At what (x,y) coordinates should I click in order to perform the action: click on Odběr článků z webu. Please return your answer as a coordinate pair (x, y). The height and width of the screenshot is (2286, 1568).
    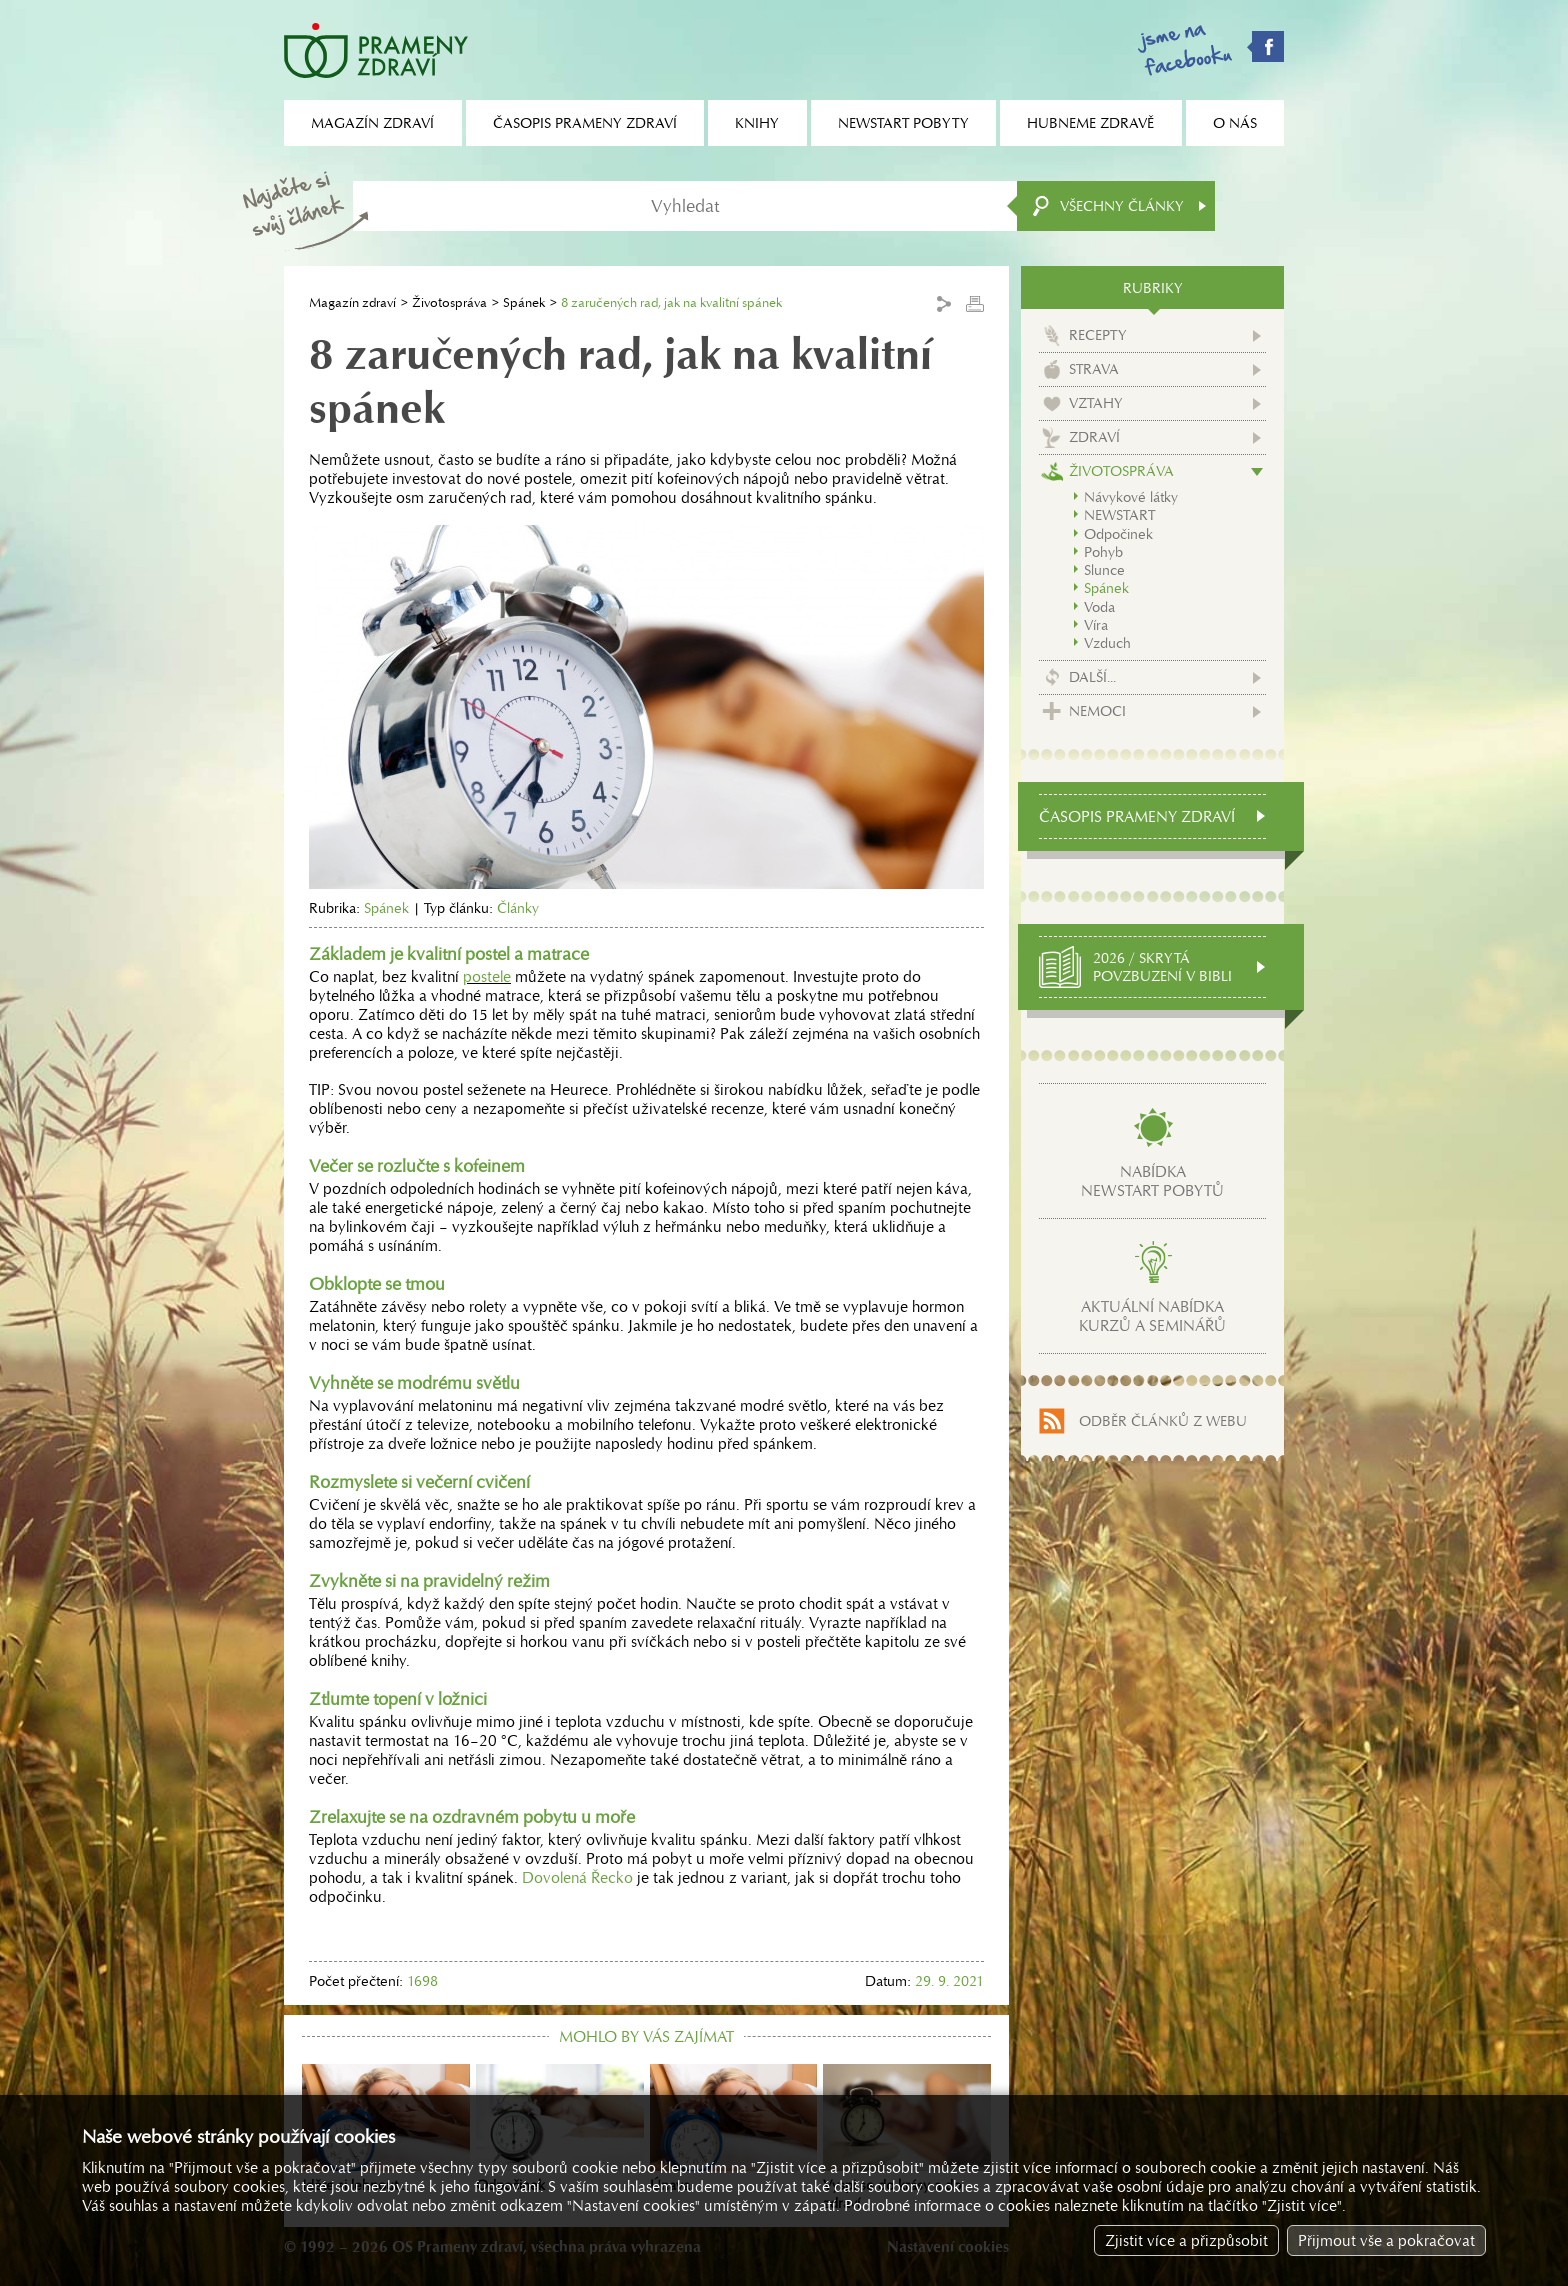
    Looking at the image, I should click on (1163, 1421).